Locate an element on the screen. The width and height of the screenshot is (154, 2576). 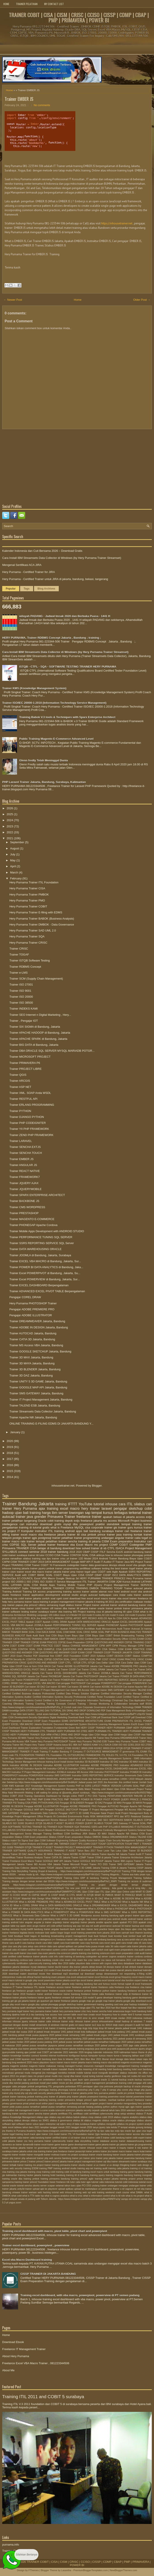
Trainer POWER BI DATA ANALYTICS di Bandung, Jaka... is located at coordinates (46, 1267).